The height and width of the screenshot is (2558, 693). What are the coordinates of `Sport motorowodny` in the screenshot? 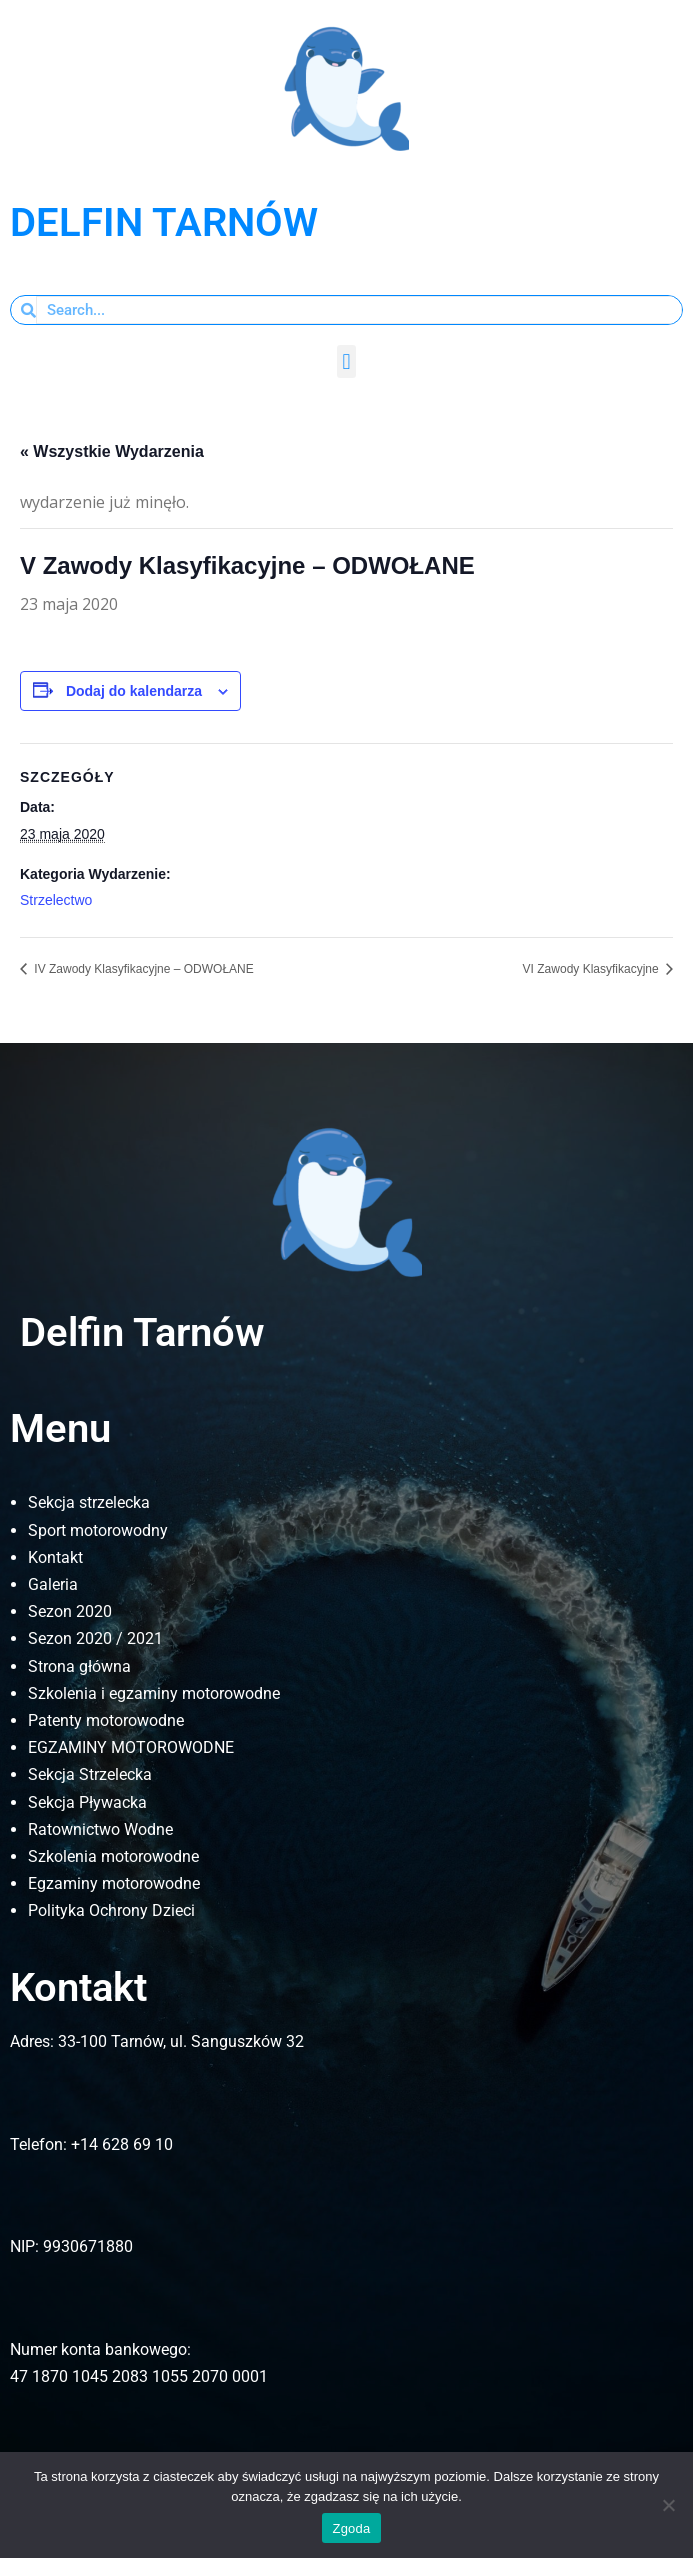 It's located at (98, 1530).